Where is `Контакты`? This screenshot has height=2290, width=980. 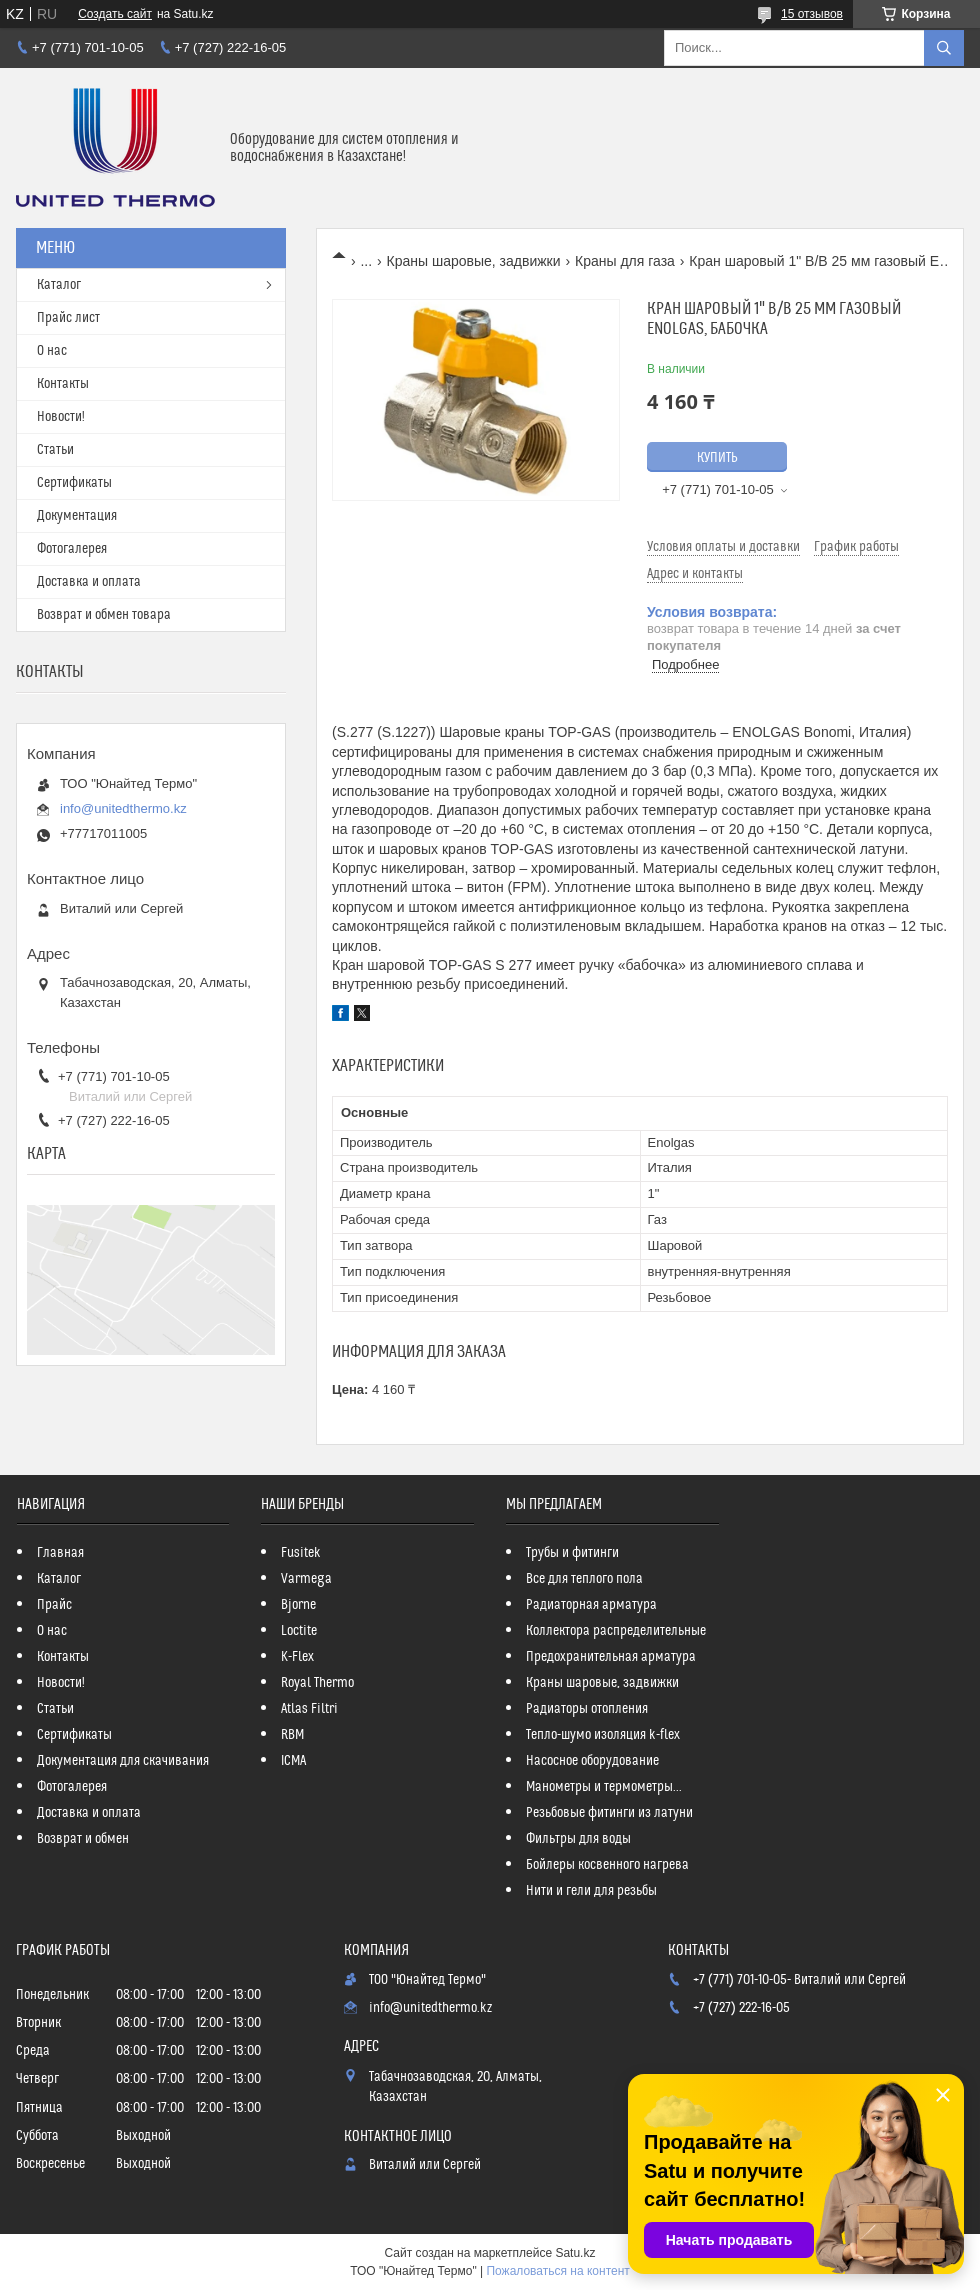 Контакты is located at coordinates (63, 384).